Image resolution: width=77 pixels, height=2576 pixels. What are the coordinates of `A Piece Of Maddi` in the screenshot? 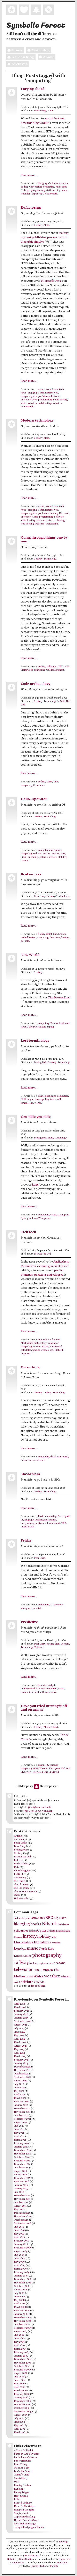 It's located at (23, 2450).